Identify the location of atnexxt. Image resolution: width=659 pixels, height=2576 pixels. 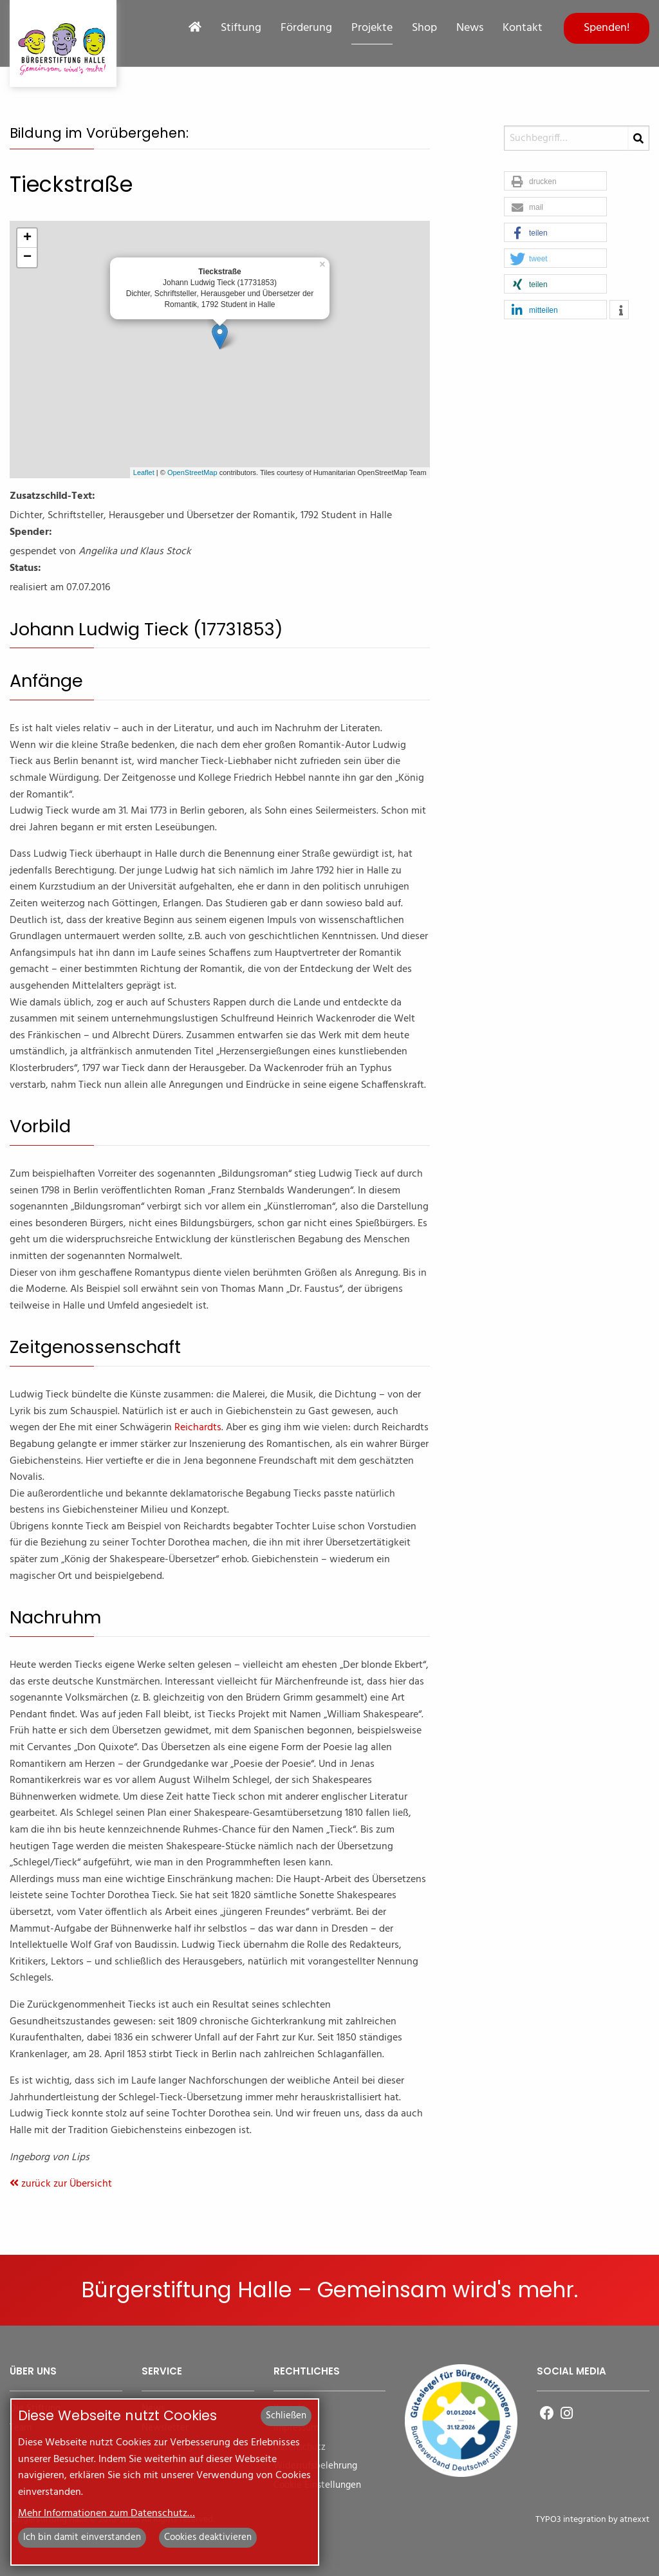
(634, 2519).